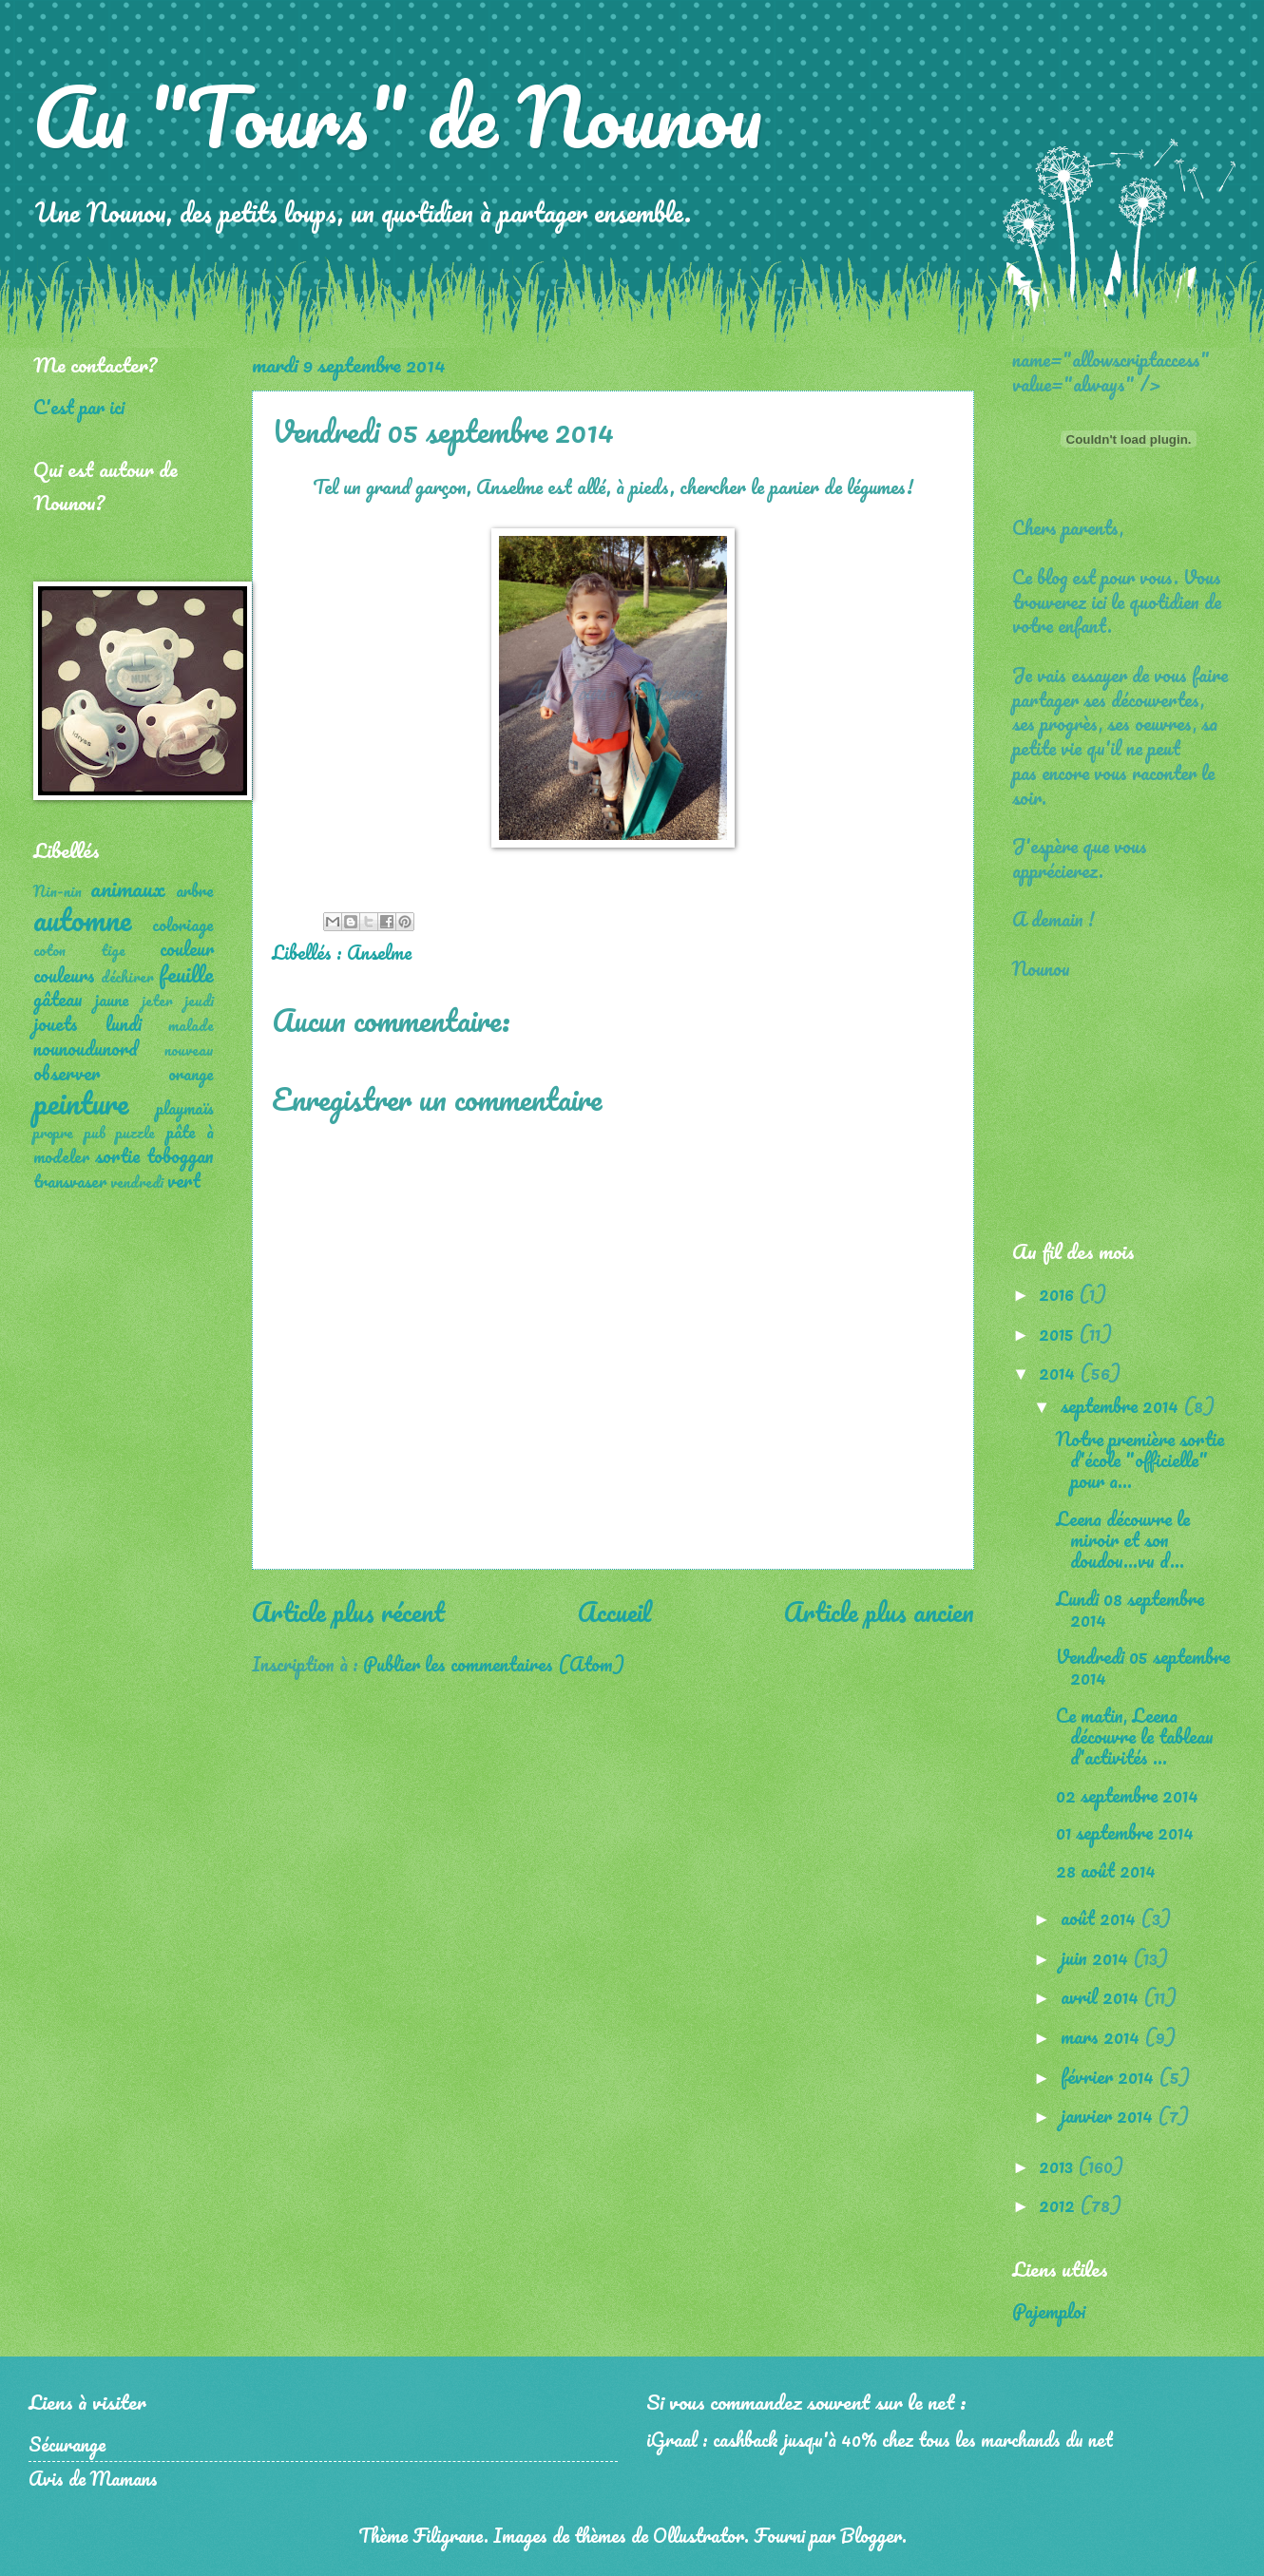  Describe the element at coordinates (1135, 1736) in the screenshot. I see `Ce matin, Leena découvre le tableau d'activités ...` at that location.